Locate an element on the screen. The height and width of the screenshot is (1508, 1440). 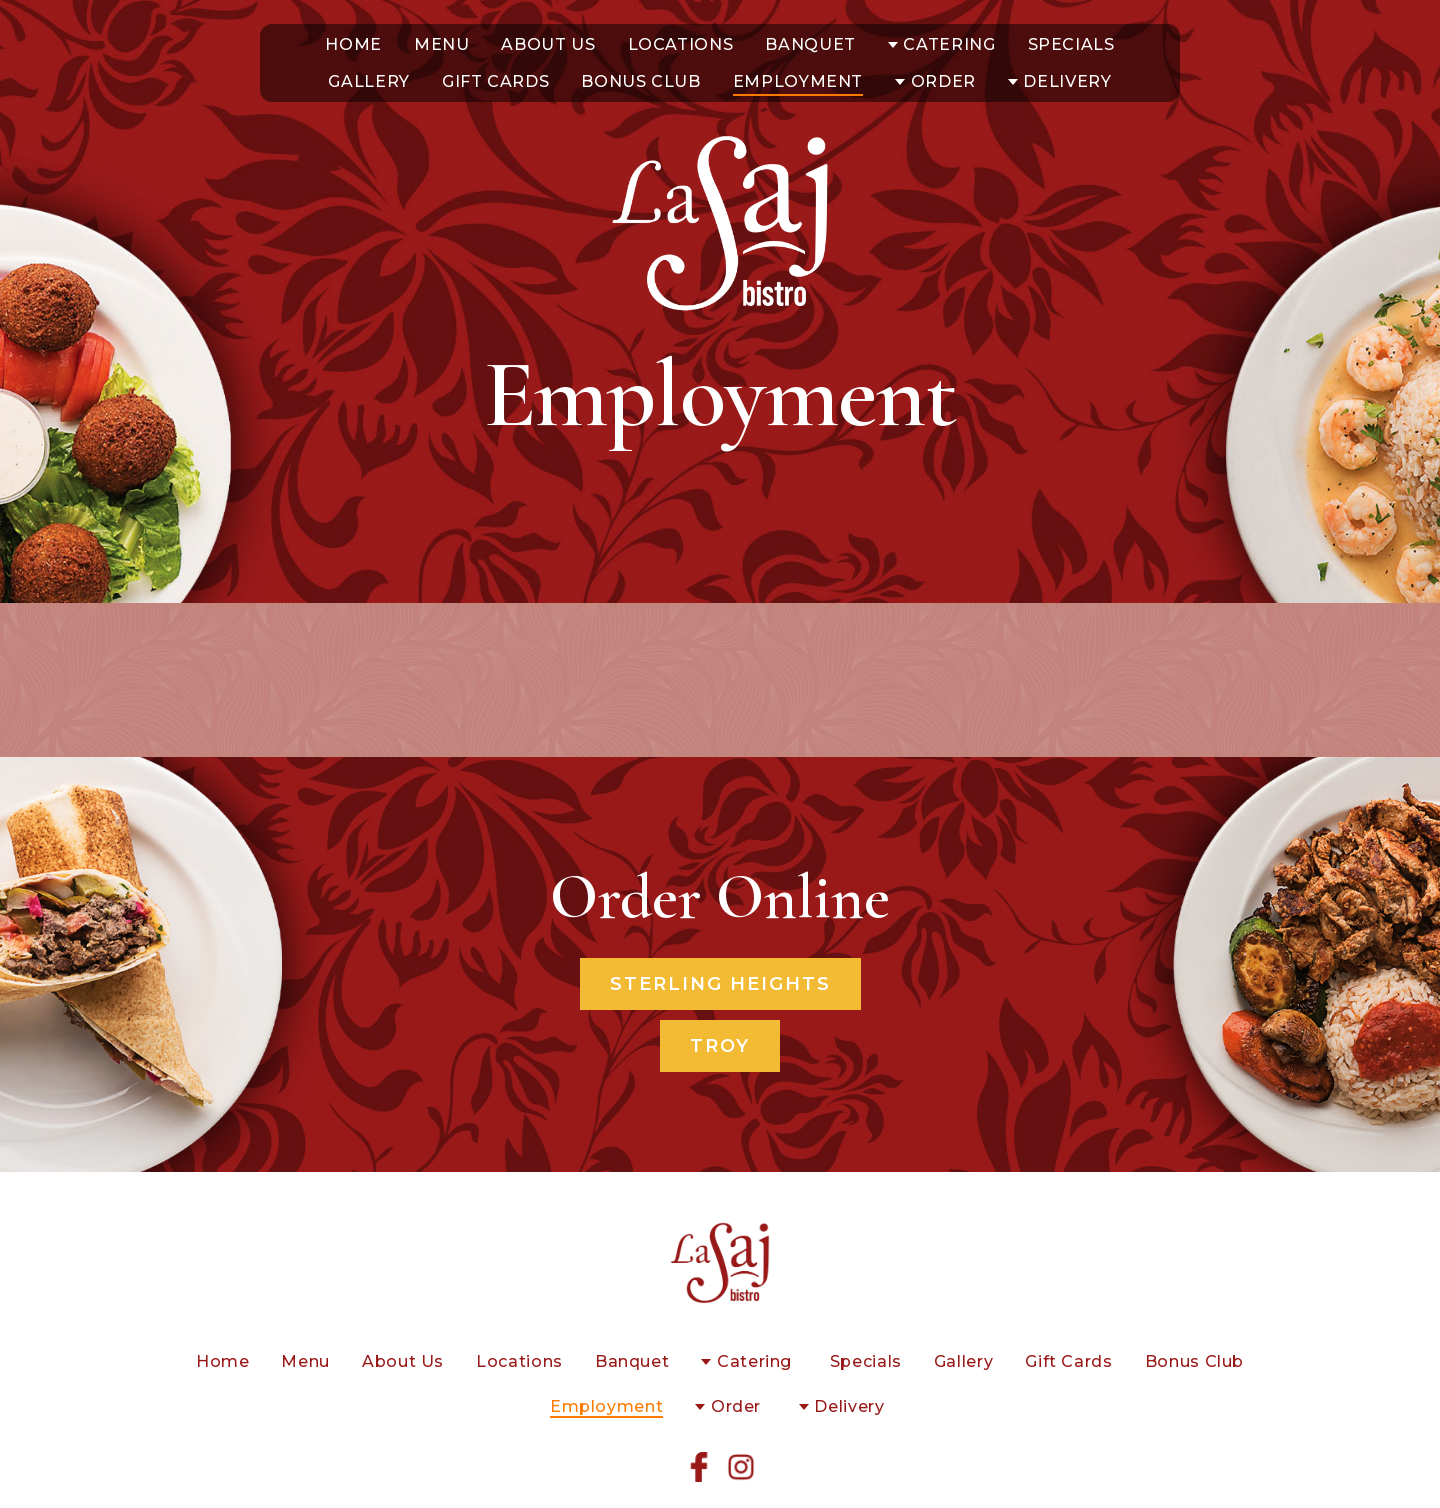
Order is located at coordinates (943, 81).